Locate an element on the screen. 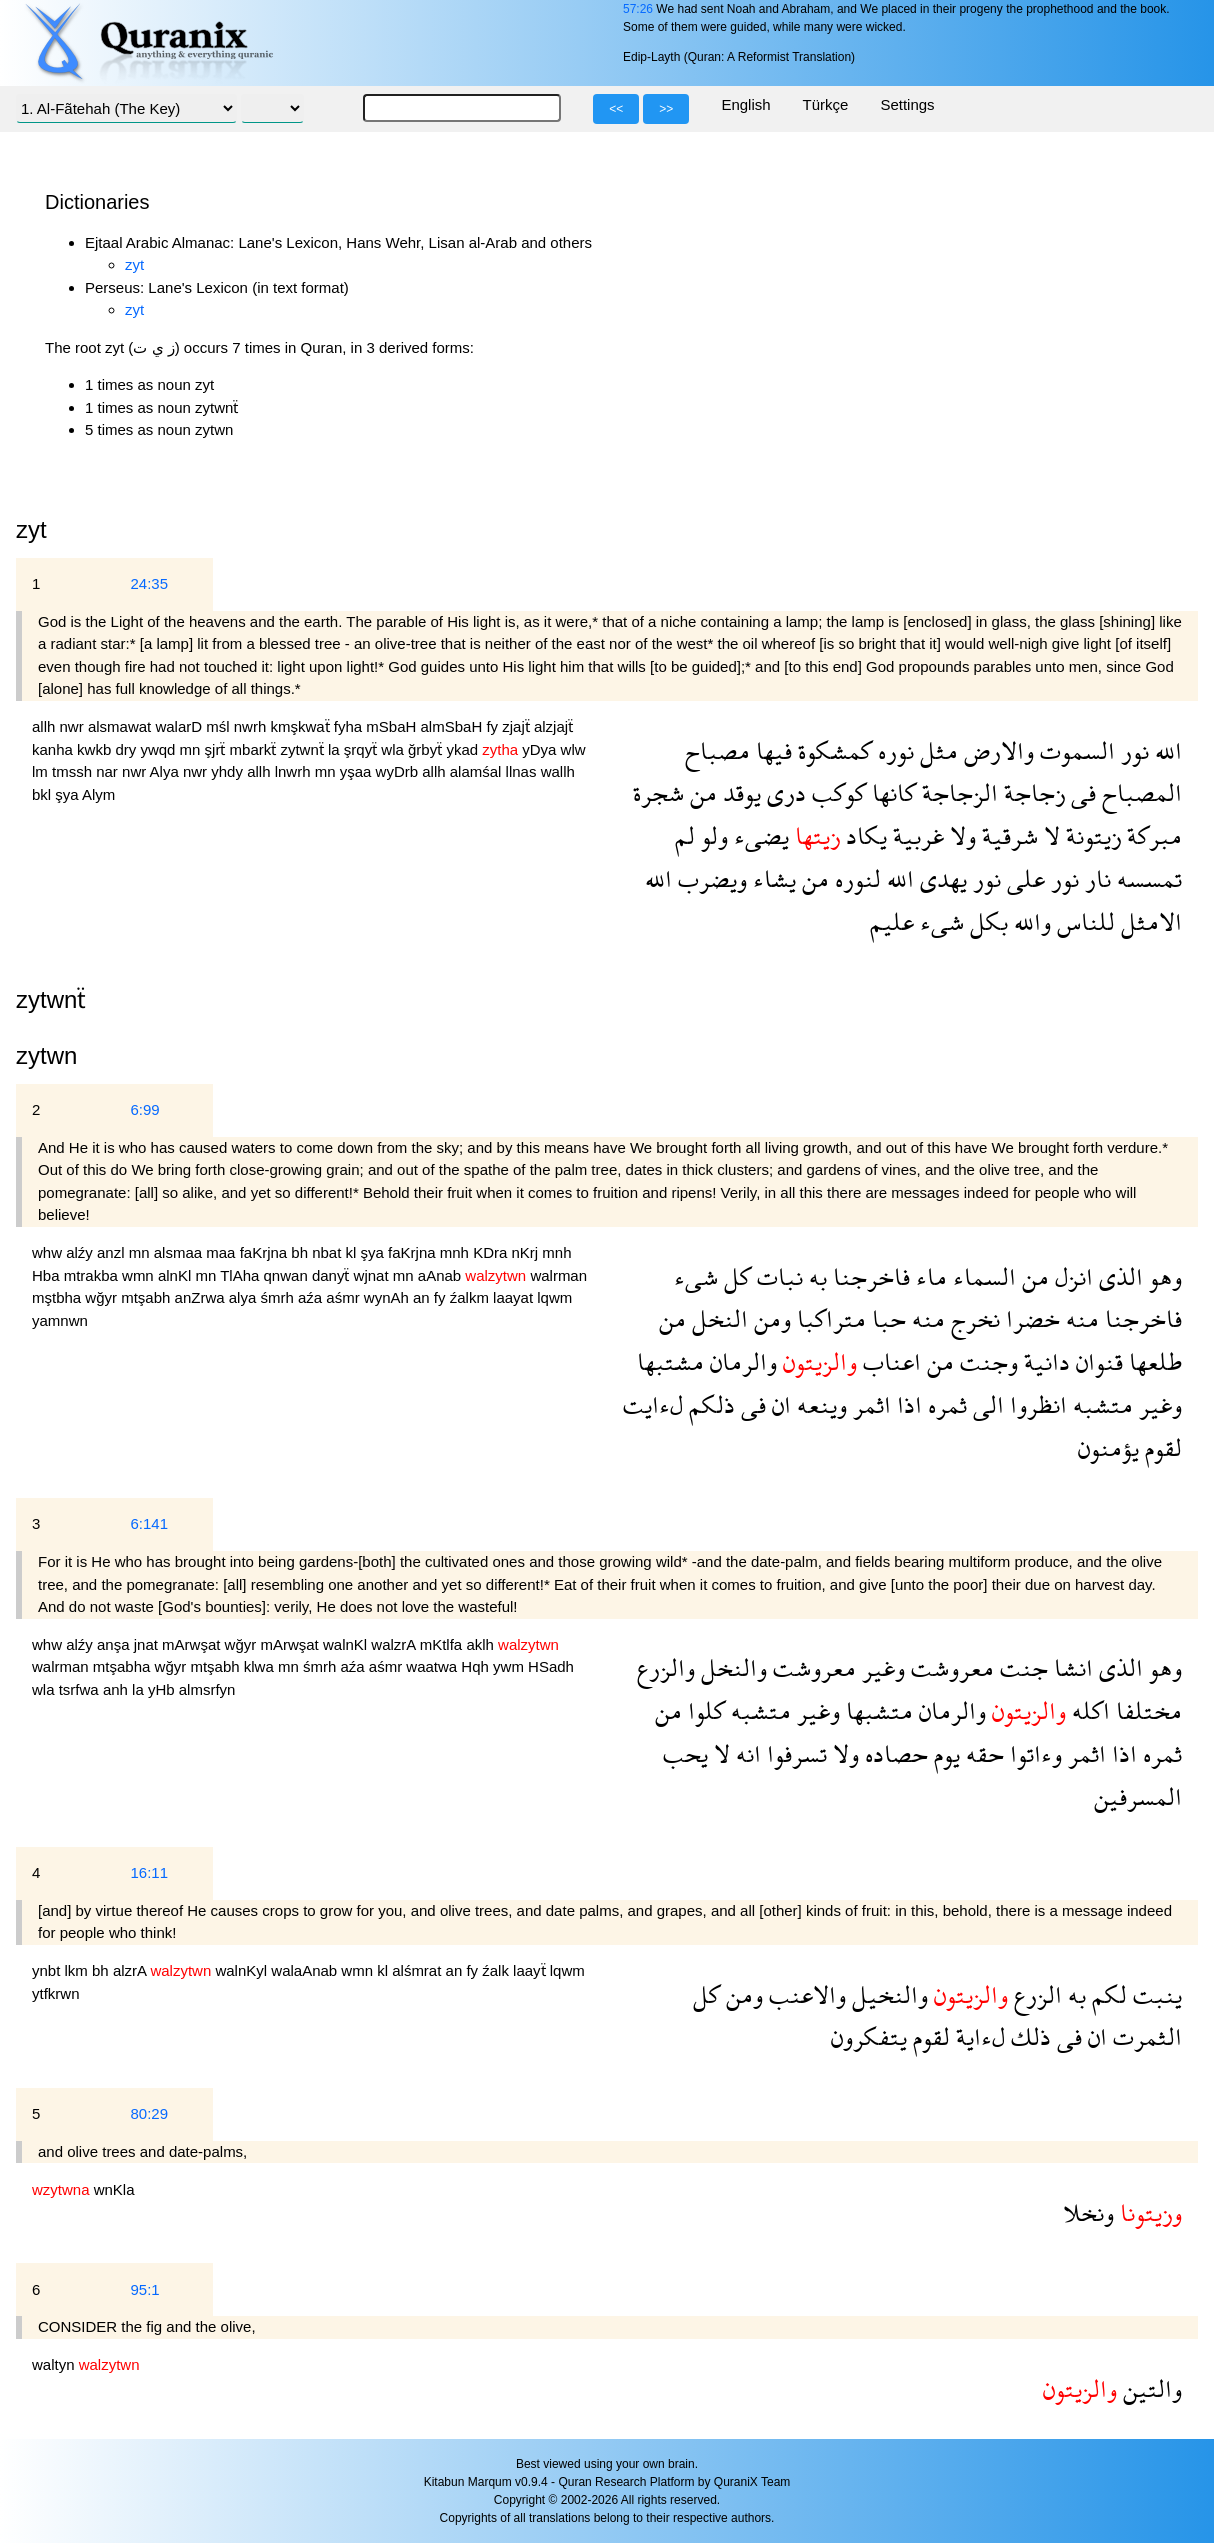  walnKl is located at coordinates (347, 1644).